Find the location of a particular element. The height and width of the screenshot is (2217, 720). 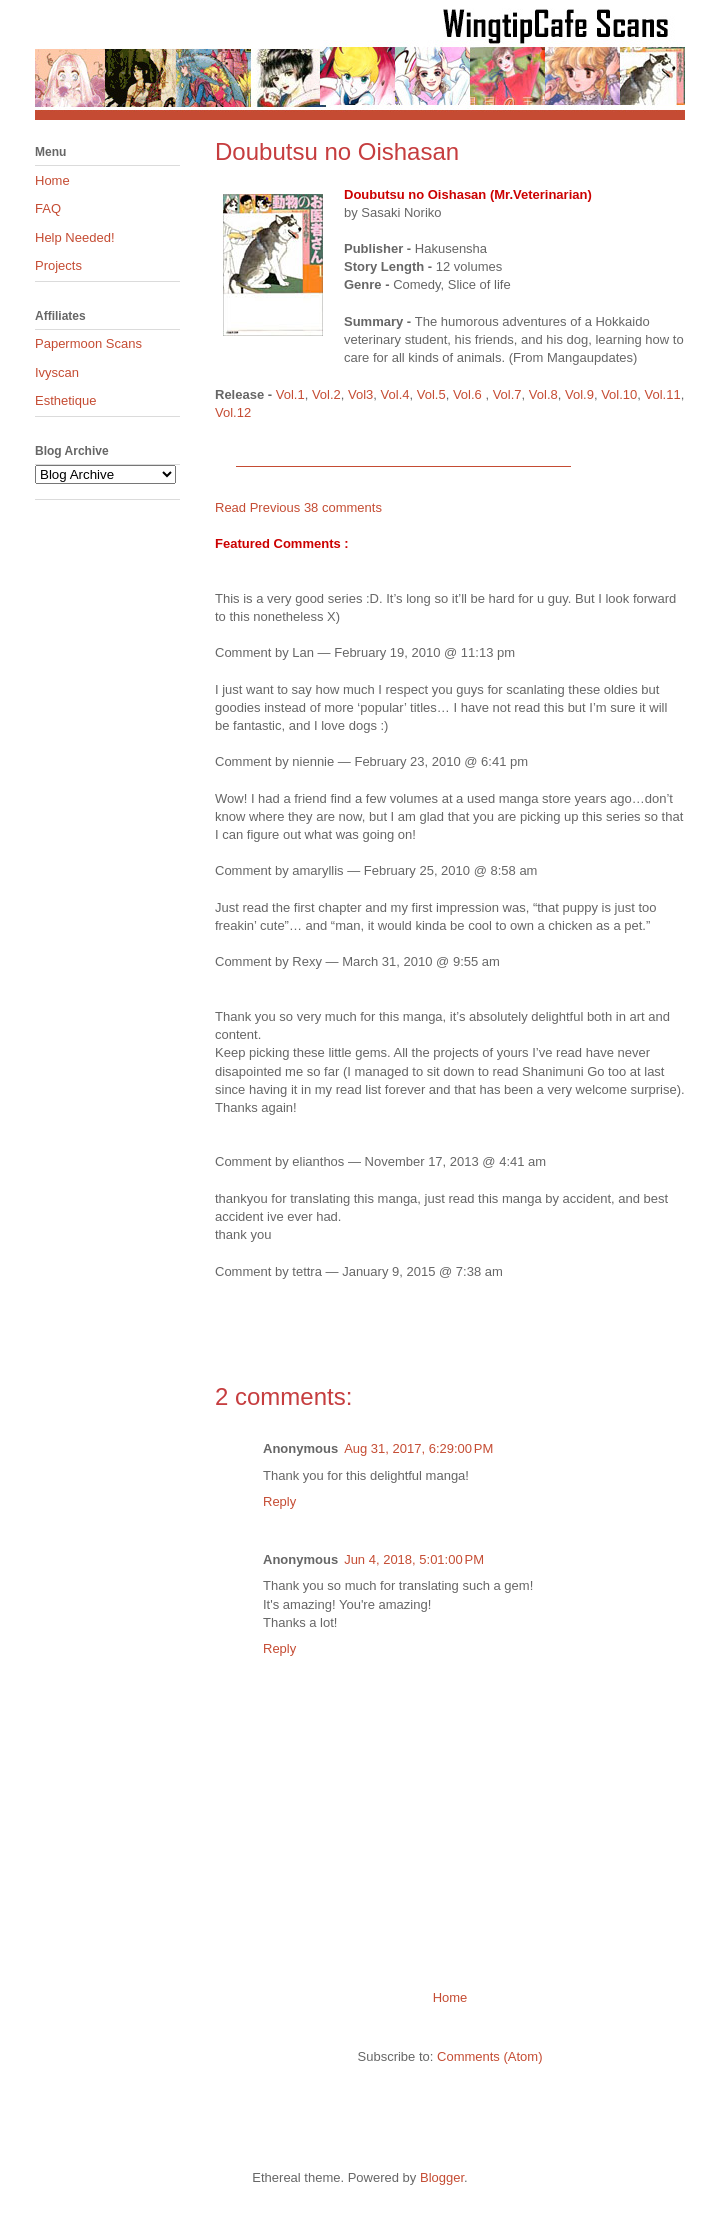

.8 is located at coordinates (552, 394).